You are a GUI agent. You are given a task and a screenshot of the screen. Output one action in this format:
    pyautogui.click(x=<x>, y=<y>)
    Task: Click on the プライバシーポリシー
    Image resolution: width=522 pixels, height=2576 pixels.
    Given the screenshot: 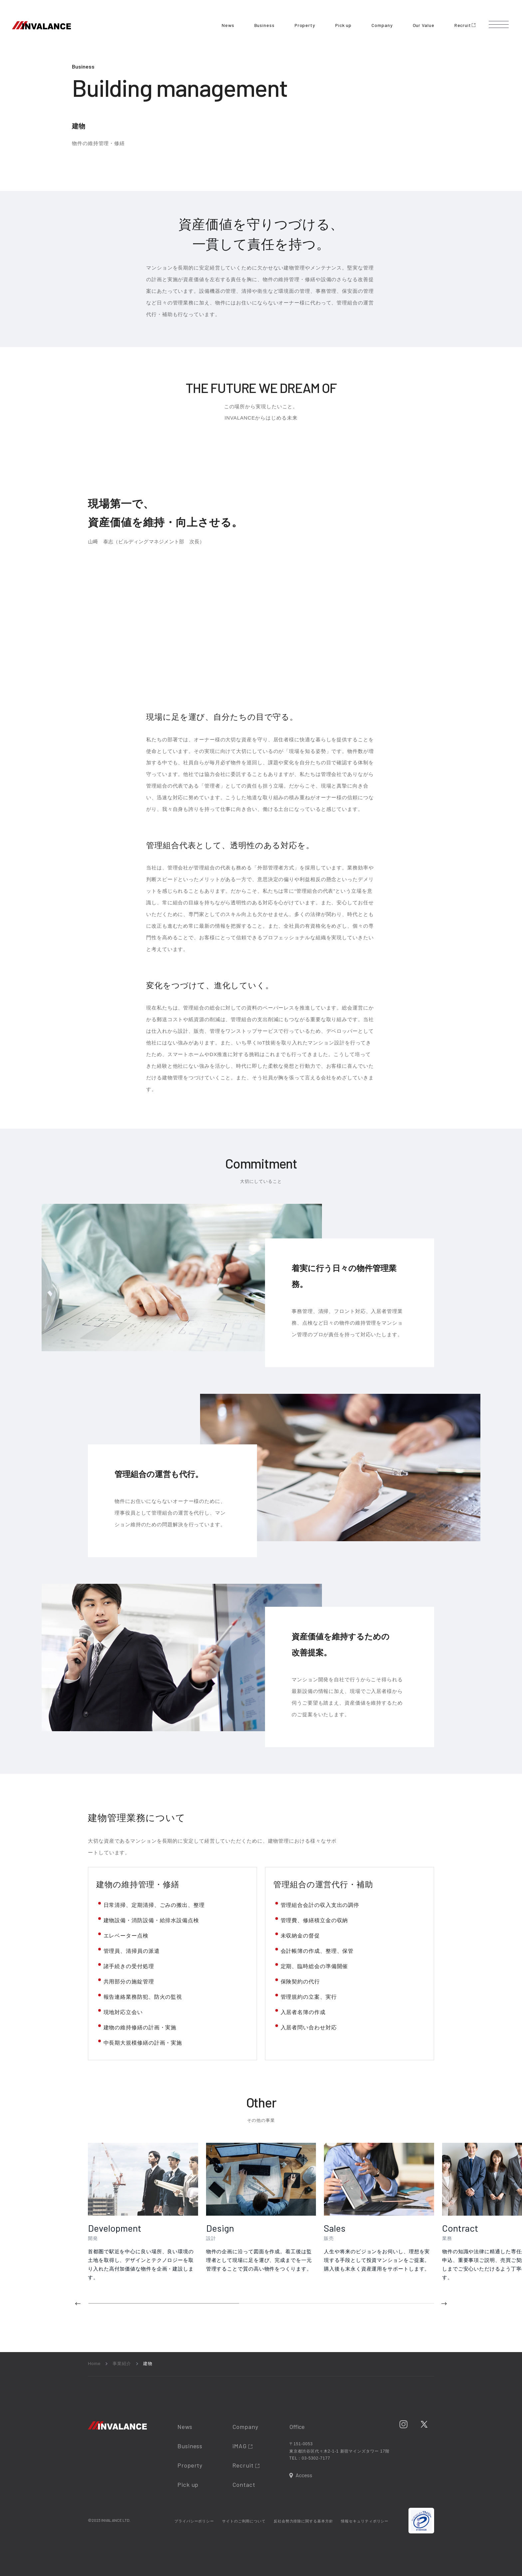 What is the action you would take?
    pyautogui.click(x=194, y=2521)
    